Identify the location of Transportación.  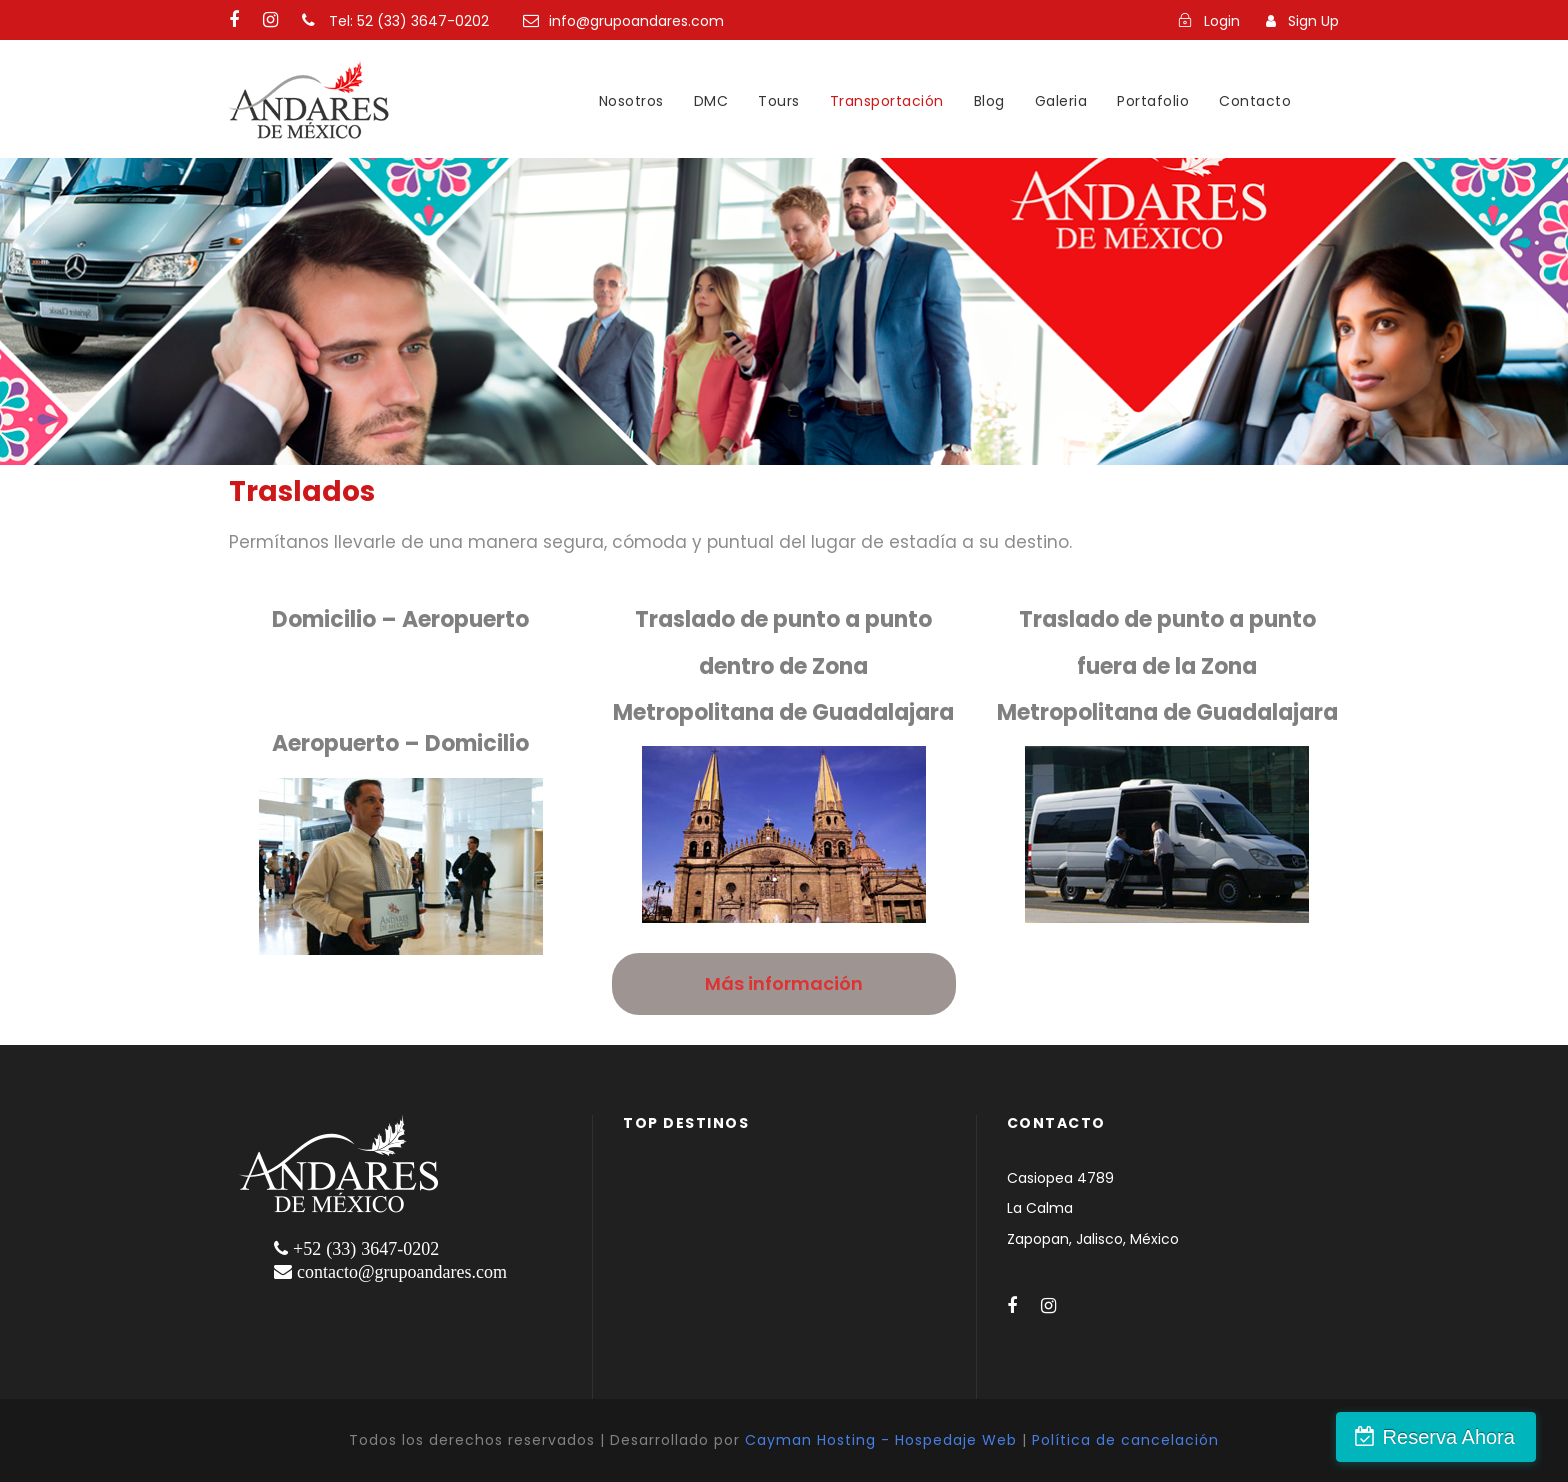
(887, 101).